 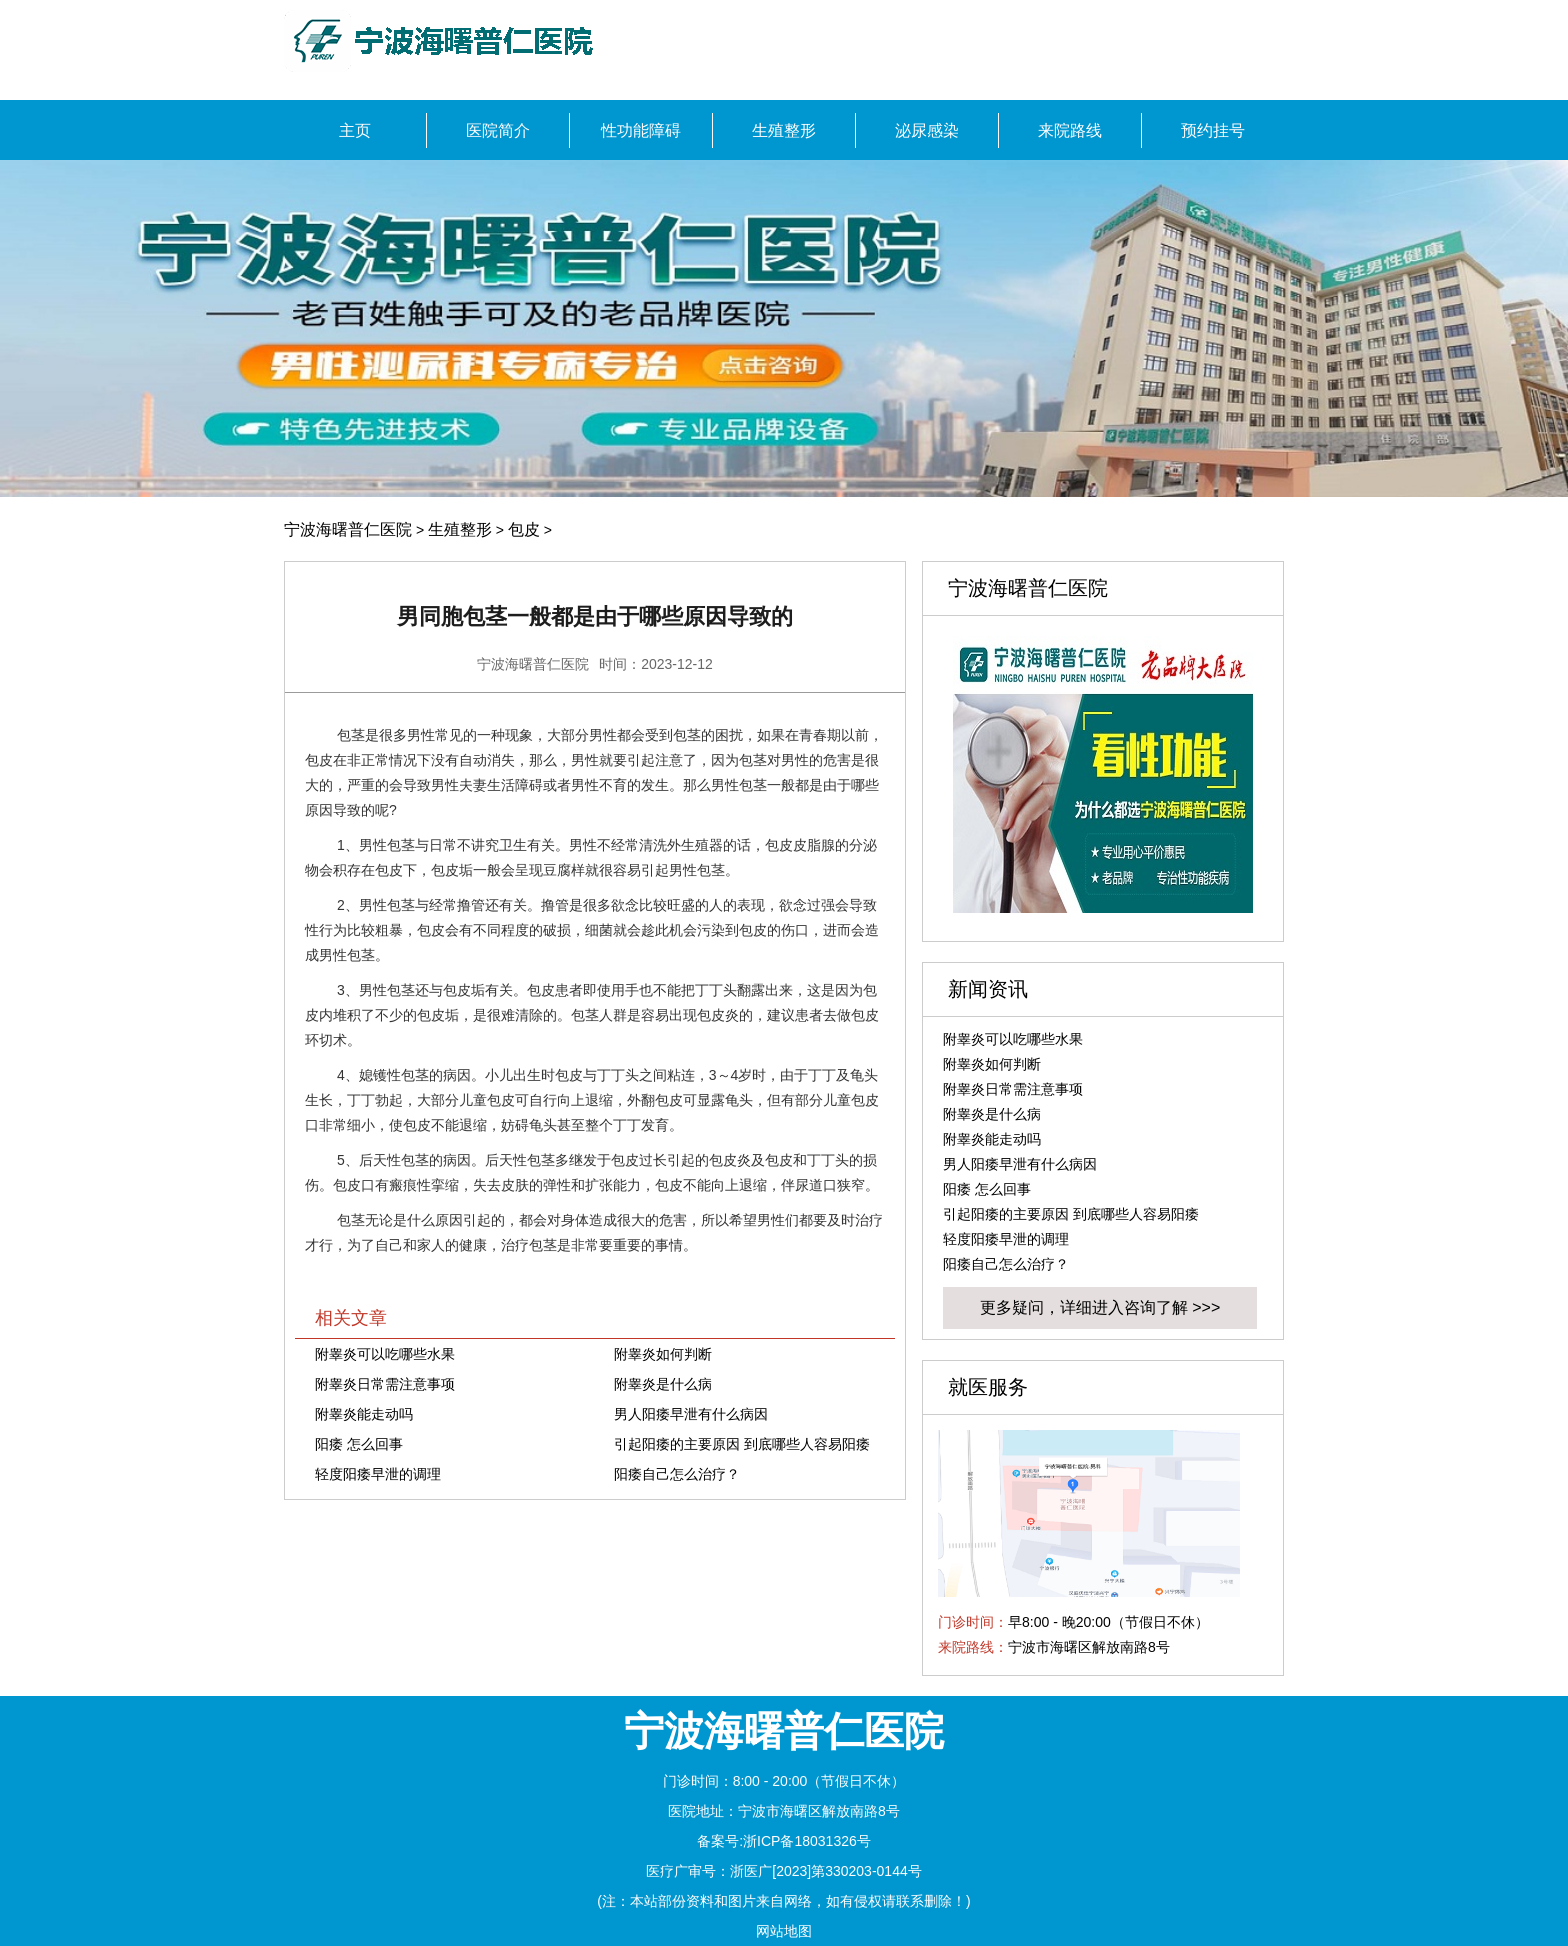 I want to click on 附睾炎日常需注意事项, so click(x=385, y=1384).